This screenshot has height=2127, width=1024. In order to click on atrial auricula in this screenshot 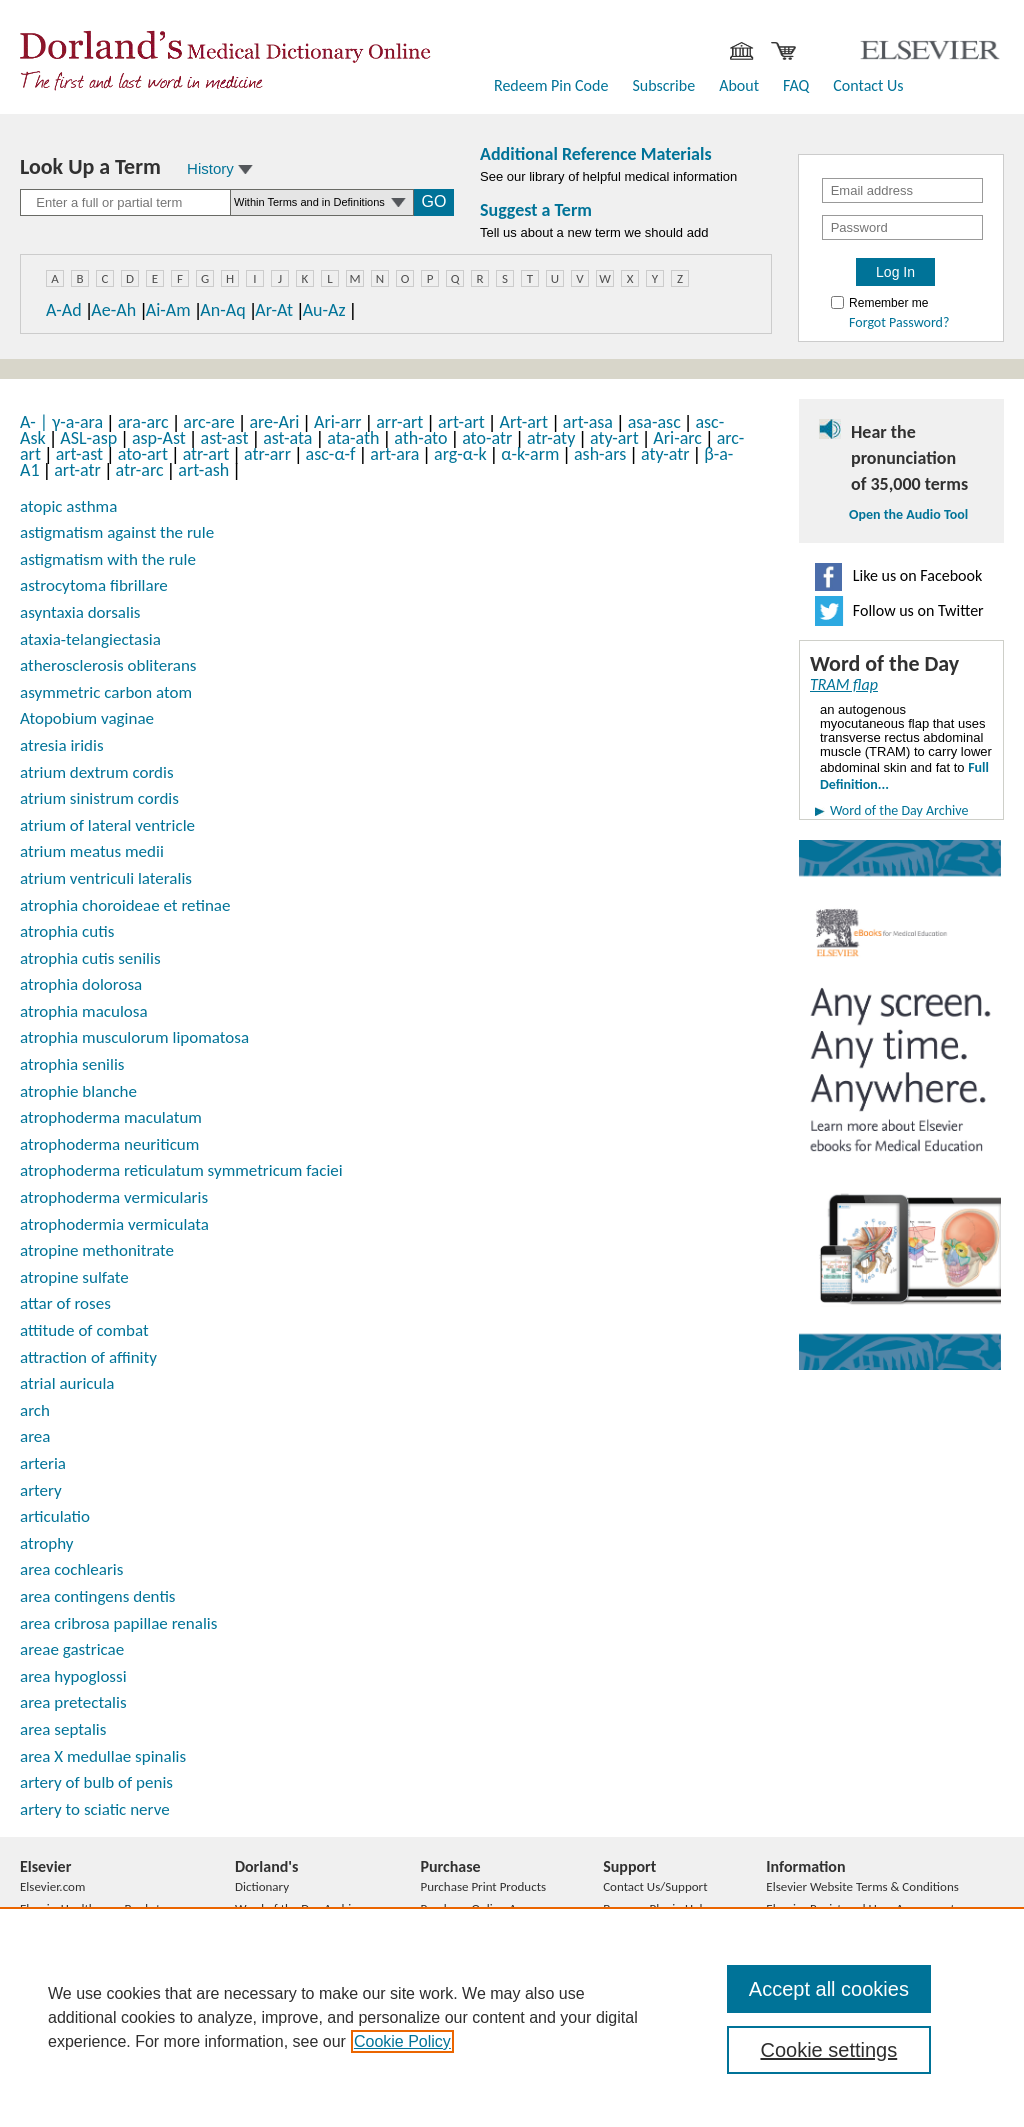, I will do `click(67, 1383)`.